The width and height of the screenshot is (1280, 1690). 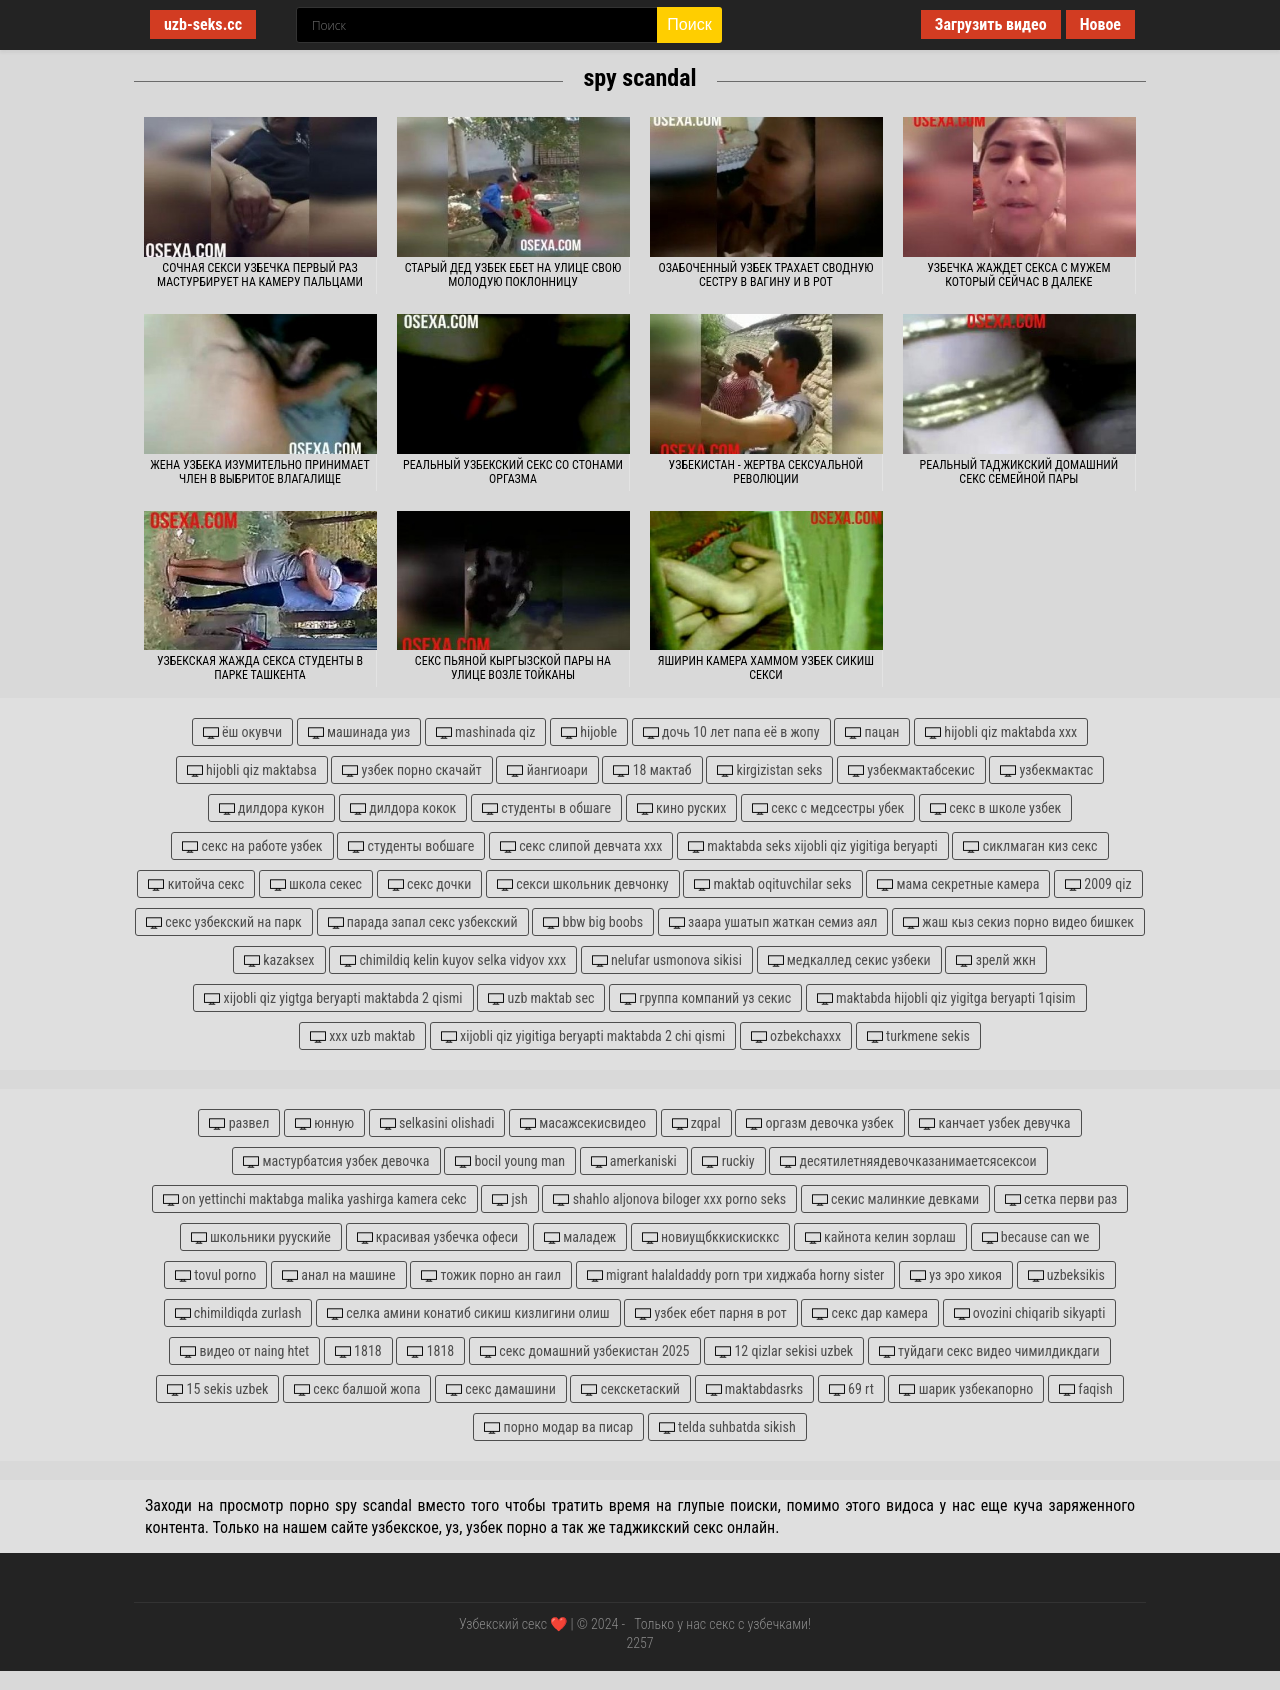 I want to click on Реальный таджикский домашний секс семейной пары, so click(x=1019, y=472).